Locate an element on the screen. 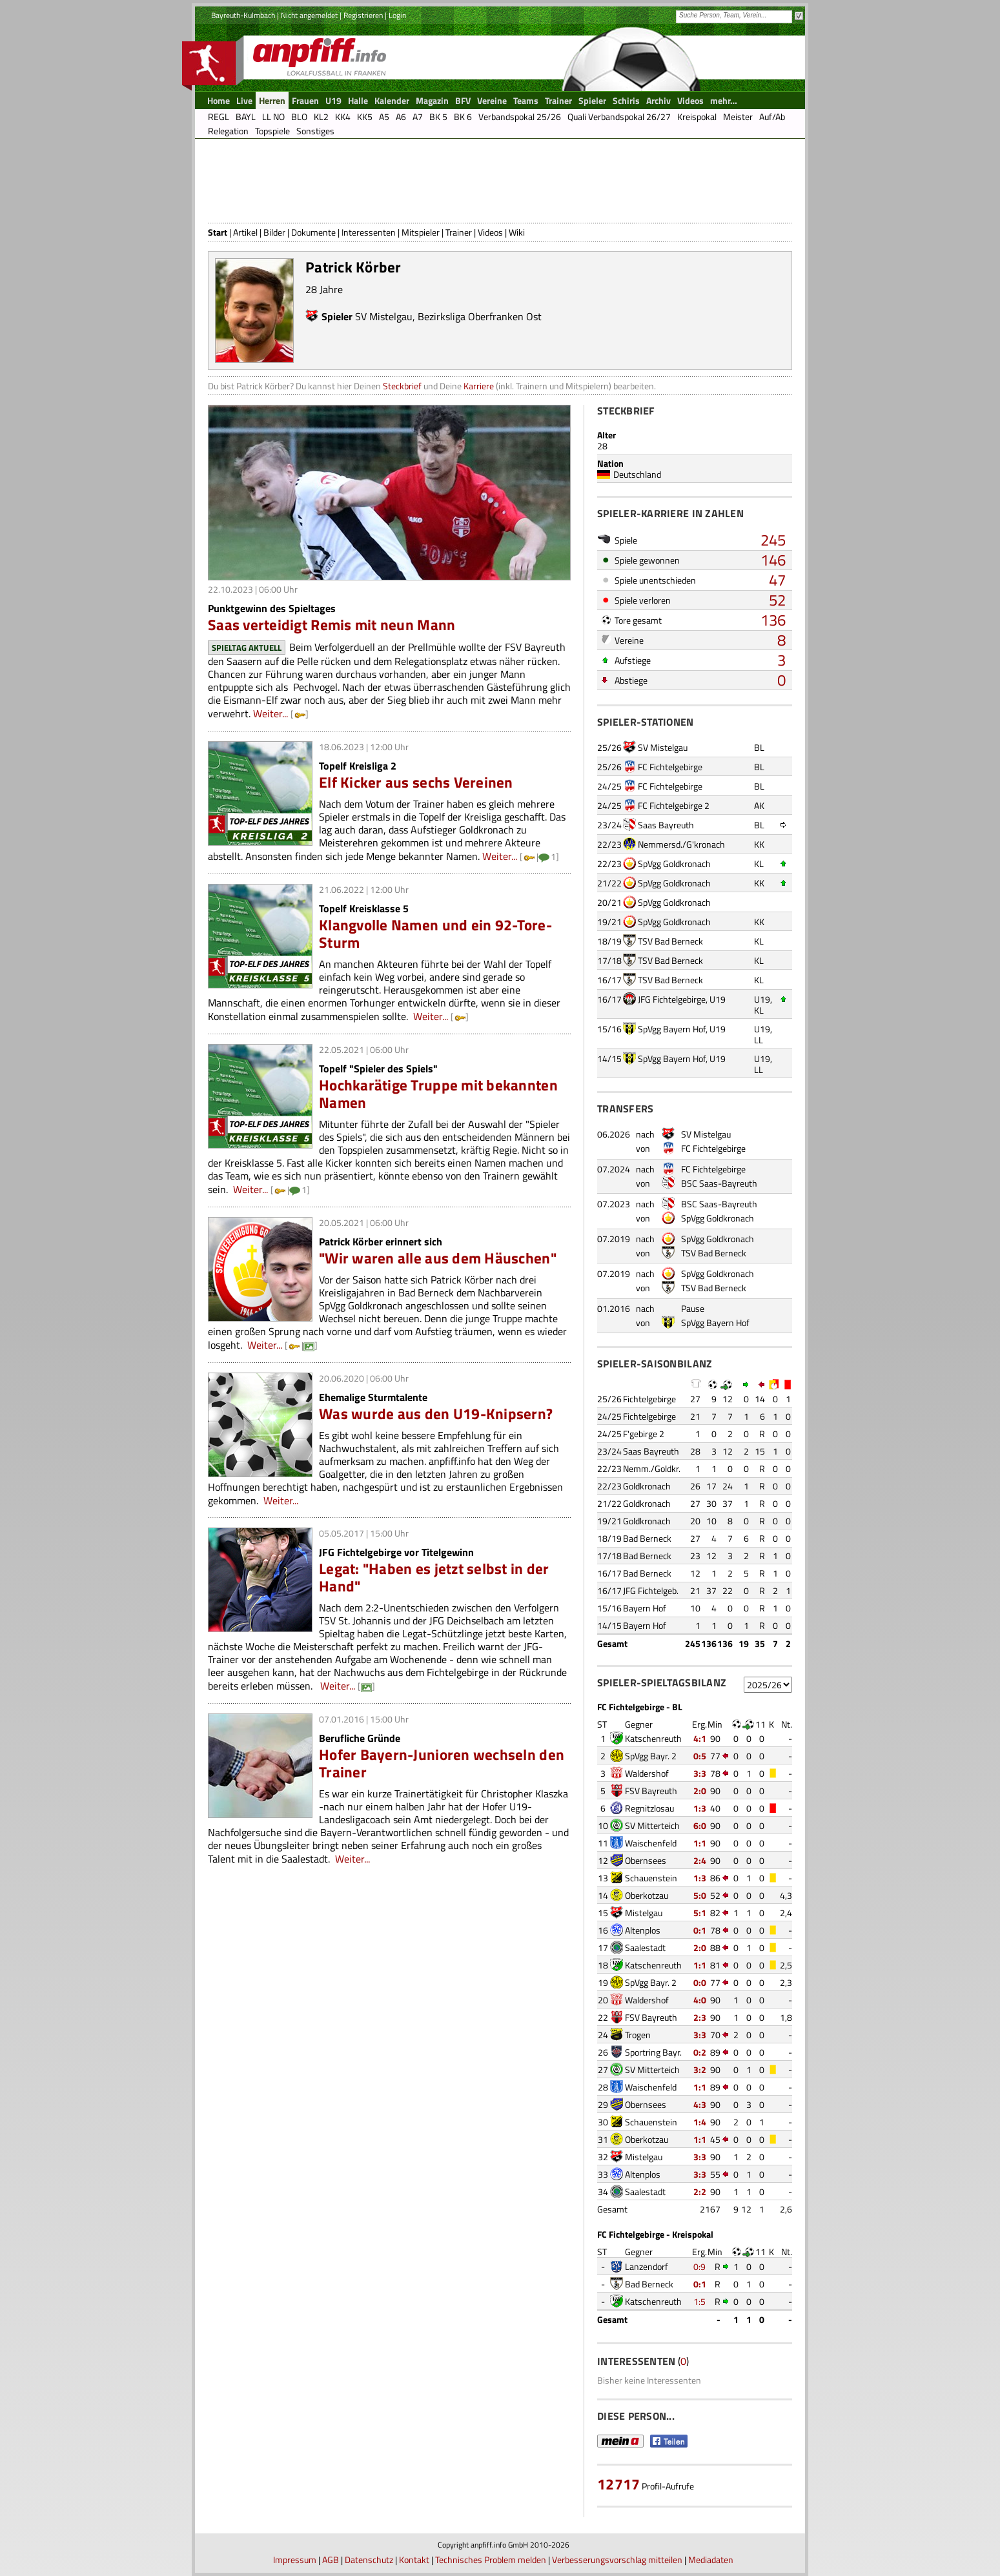 This screenshot has width=1000, height=2576. Saas verteidigt Remis mit neun Mann is located at coordinates (331, 624).